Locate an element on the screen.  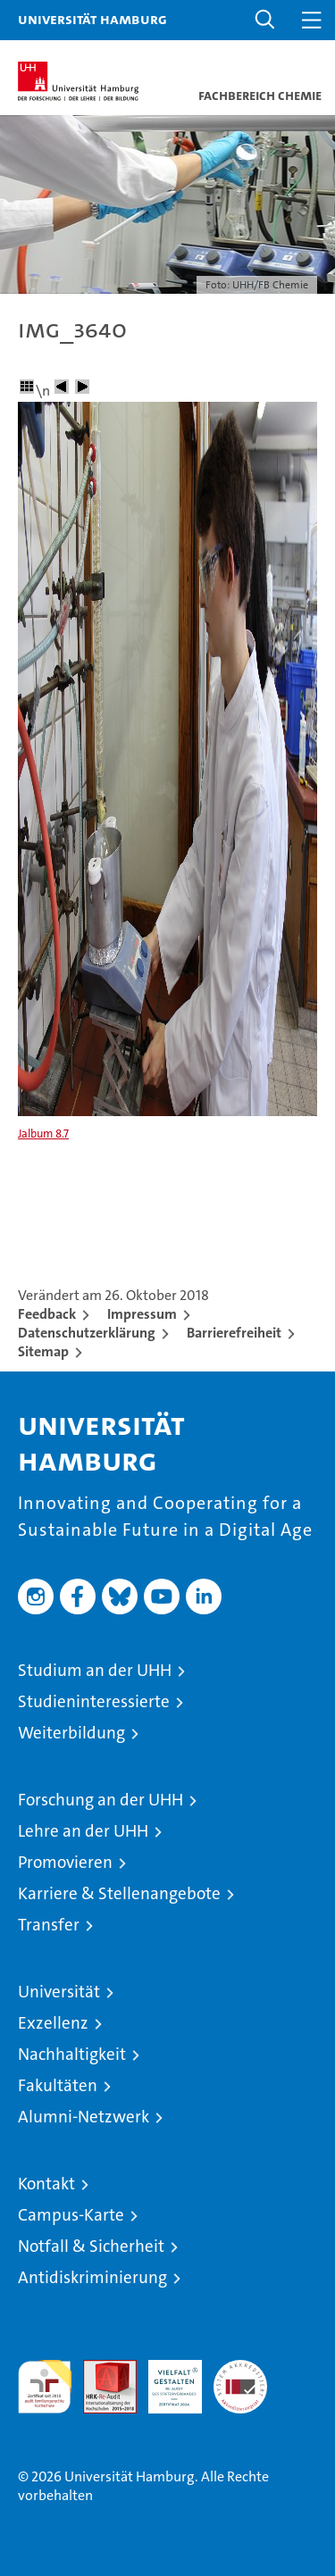
Audit is located at coordinates (100, 2369).